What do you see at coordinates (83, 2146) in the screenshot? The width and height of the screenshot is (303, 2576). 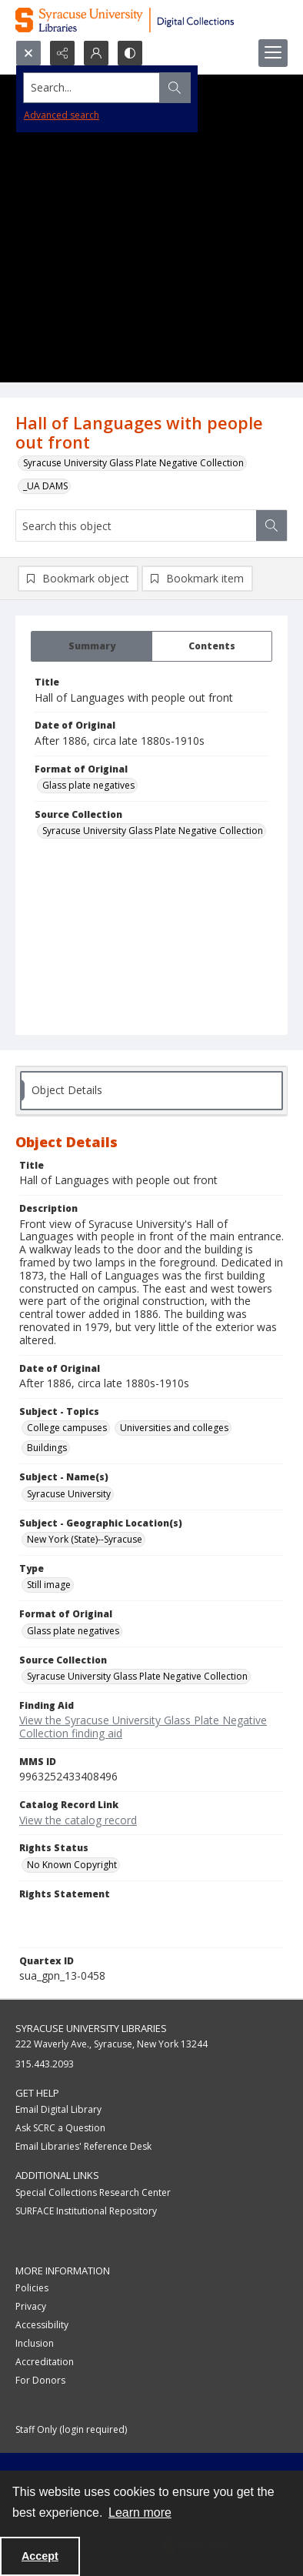 I see `Email Libraries' Reference Desk` at bounding box center [83, 2146].